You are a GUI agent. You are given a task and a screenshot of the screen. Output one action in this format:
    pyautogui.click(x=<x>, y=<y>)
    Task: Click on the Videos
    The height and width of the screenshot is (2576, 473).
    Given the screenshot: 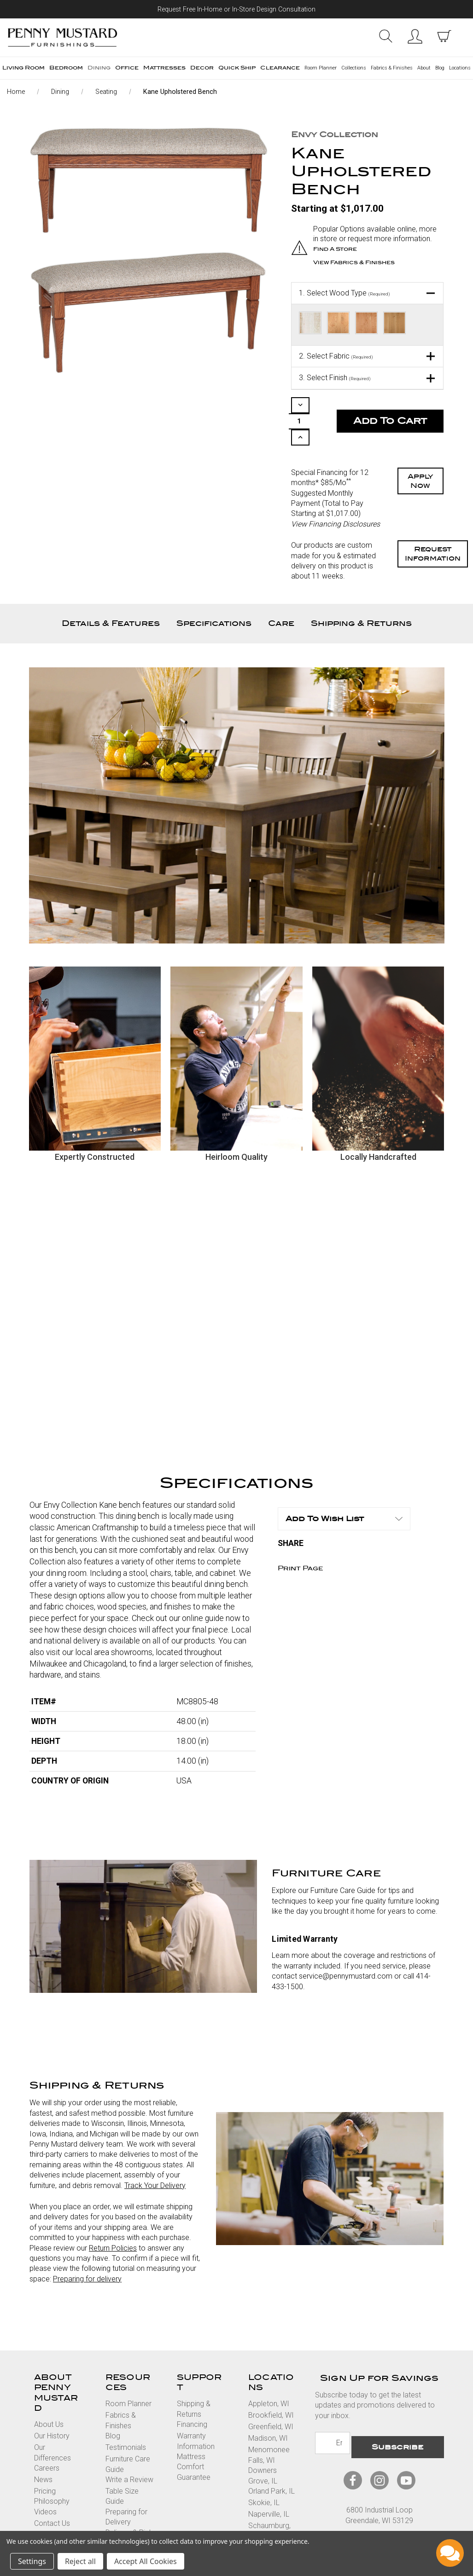 What is the action you would take?
    pyautogui.click(x=45, y=2482)
    